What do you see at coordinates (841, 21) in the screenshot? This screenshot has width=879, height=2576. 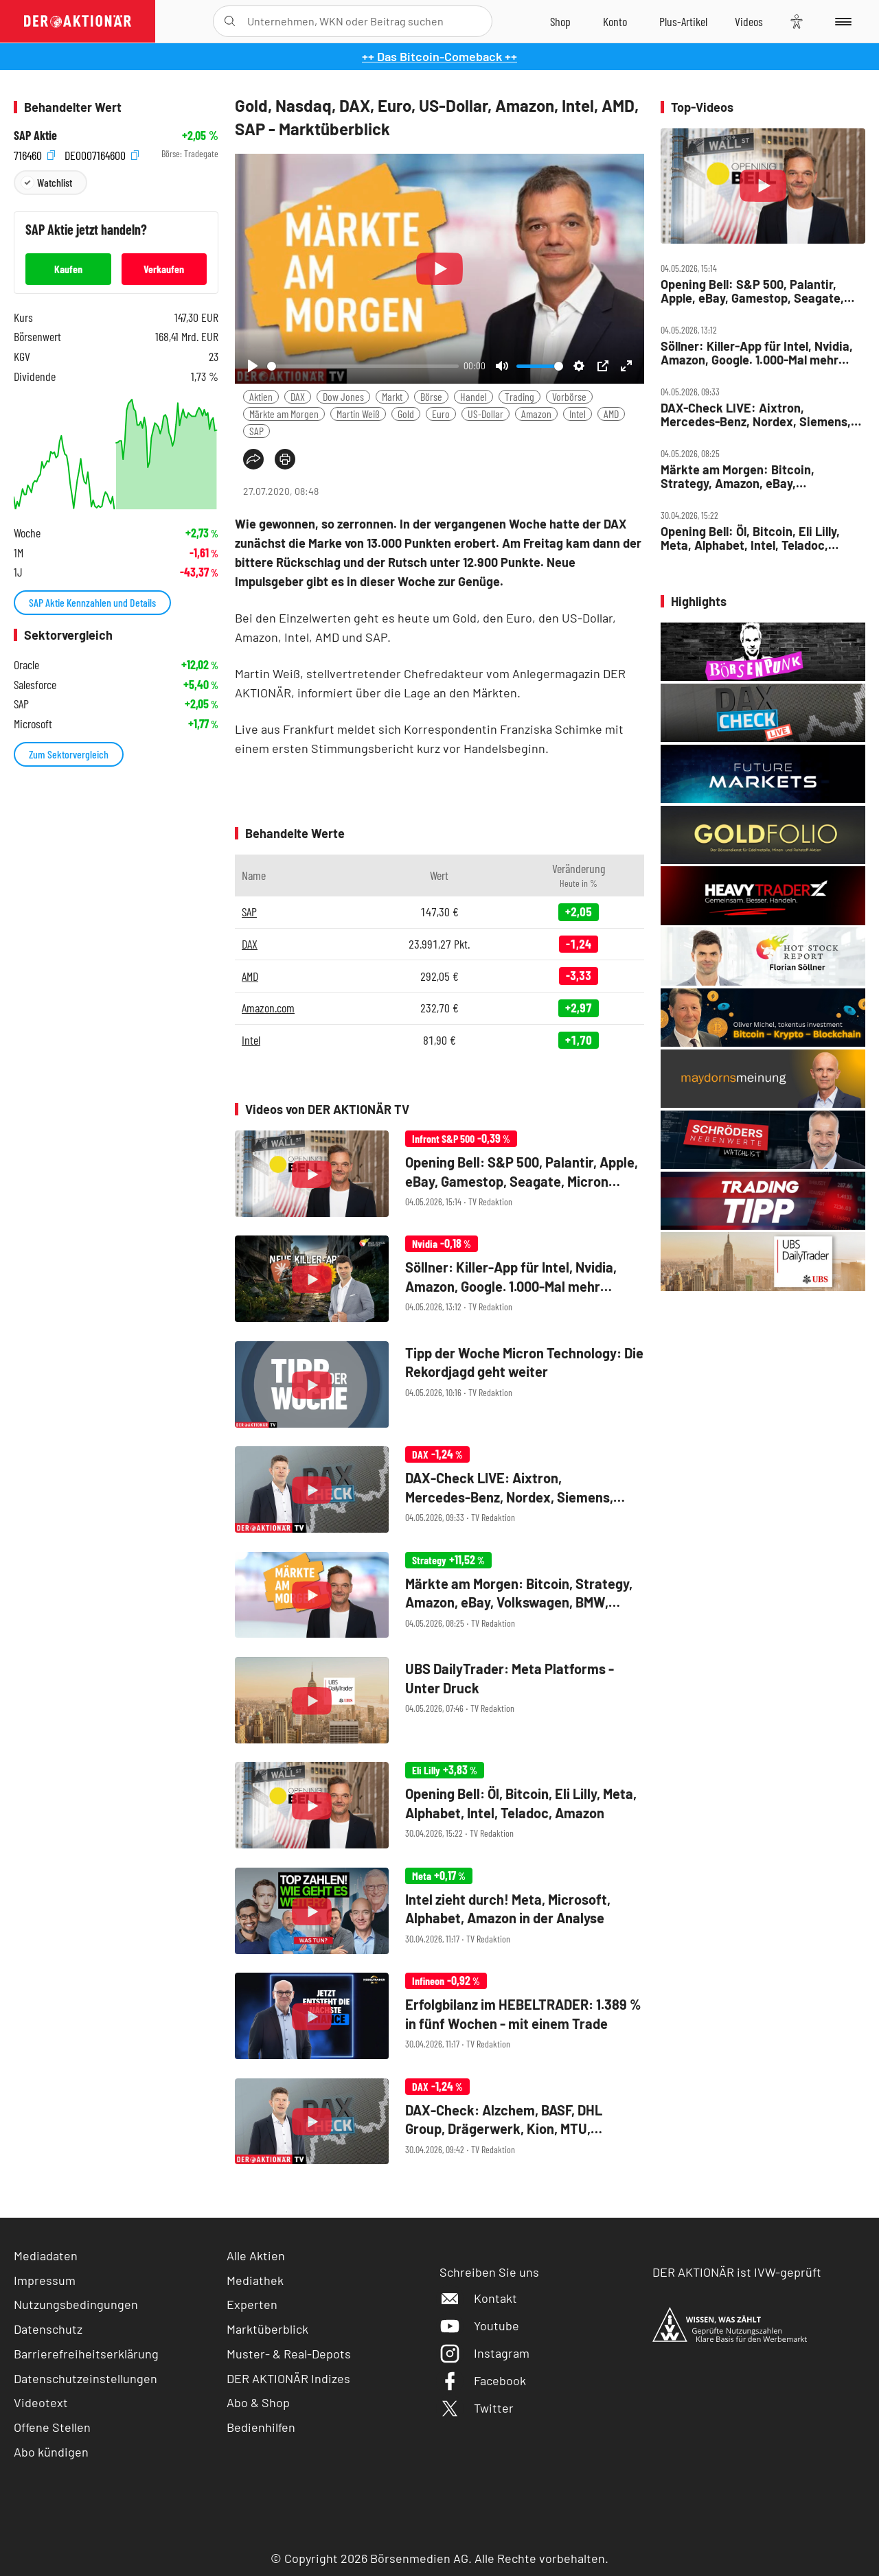 I see `[Menu]` at bounding box center [841, 21].